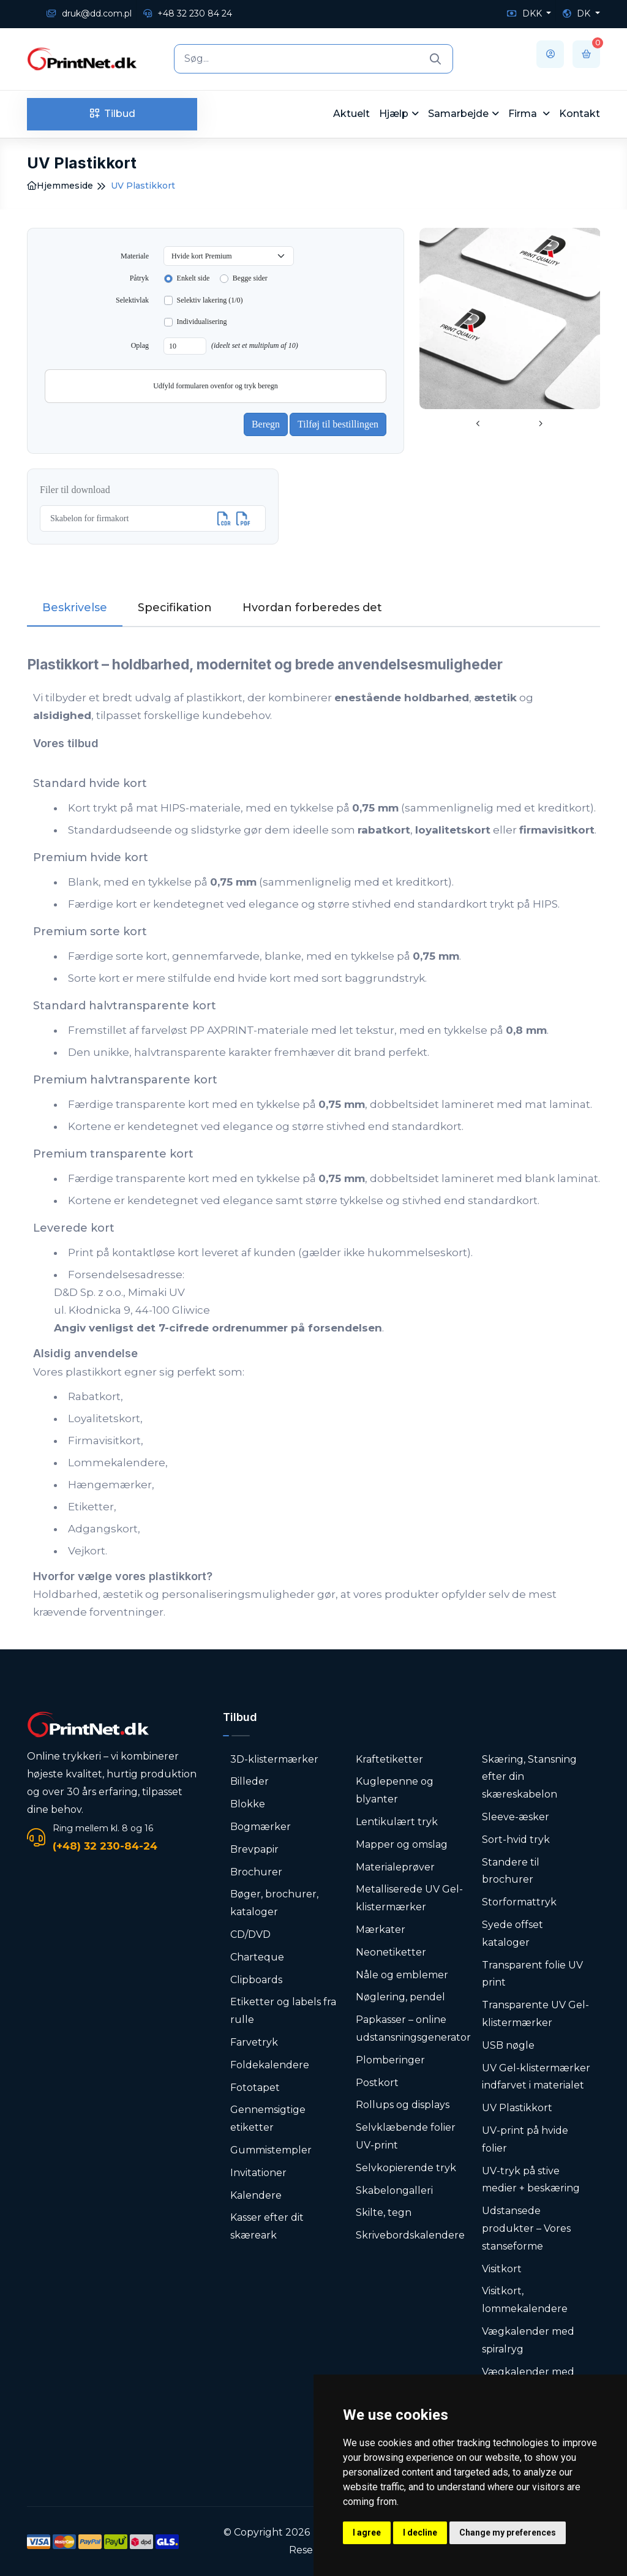  Describe the element at coordinates (402, 2105) in the screenshot. I see `Rollups og displays` at that location.